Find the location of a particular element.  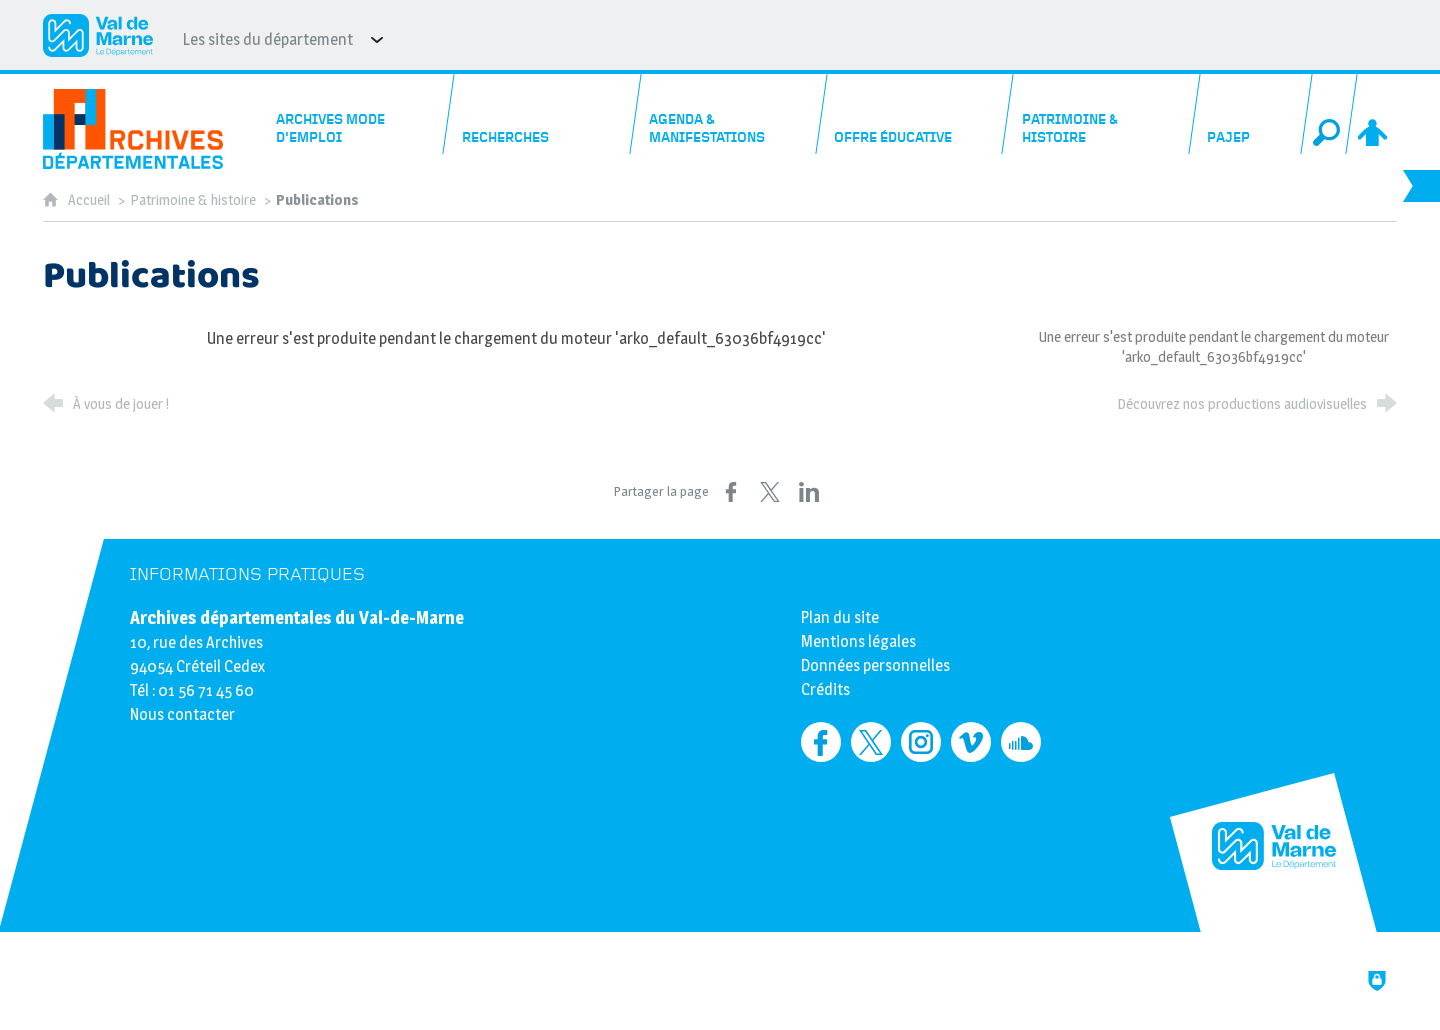

[Retrouvez-nous sur Soundcloud (nouvelle fenêtre)] is located at coordinates (1021, 742).